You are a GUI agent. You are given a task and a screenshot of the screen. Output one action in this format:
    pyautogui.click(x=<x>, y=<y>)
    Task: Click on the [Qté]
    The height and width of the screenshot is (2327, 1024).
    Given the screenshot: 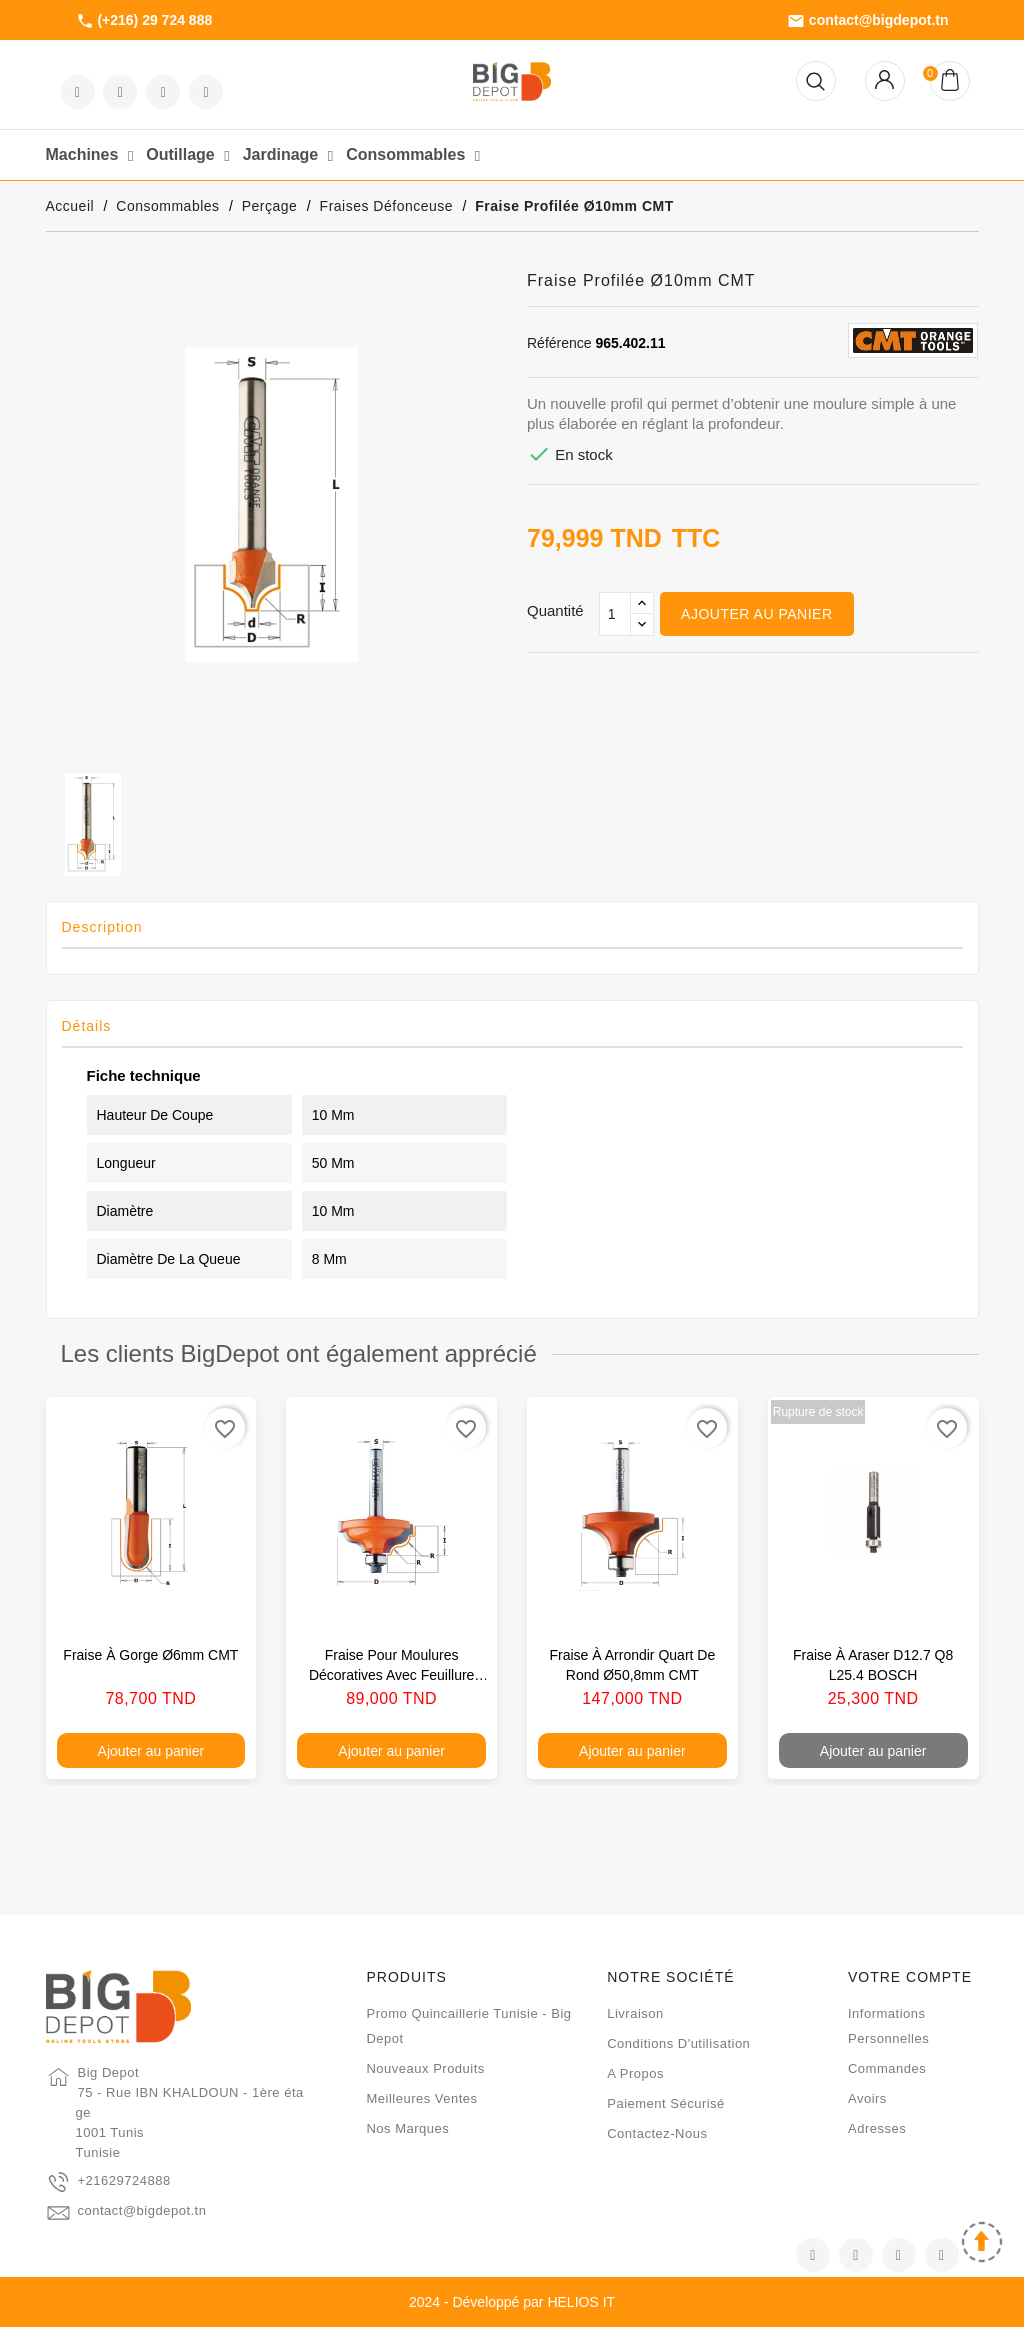 What is the action you would take?
    pyautogui.click(x=615, y=614)
    